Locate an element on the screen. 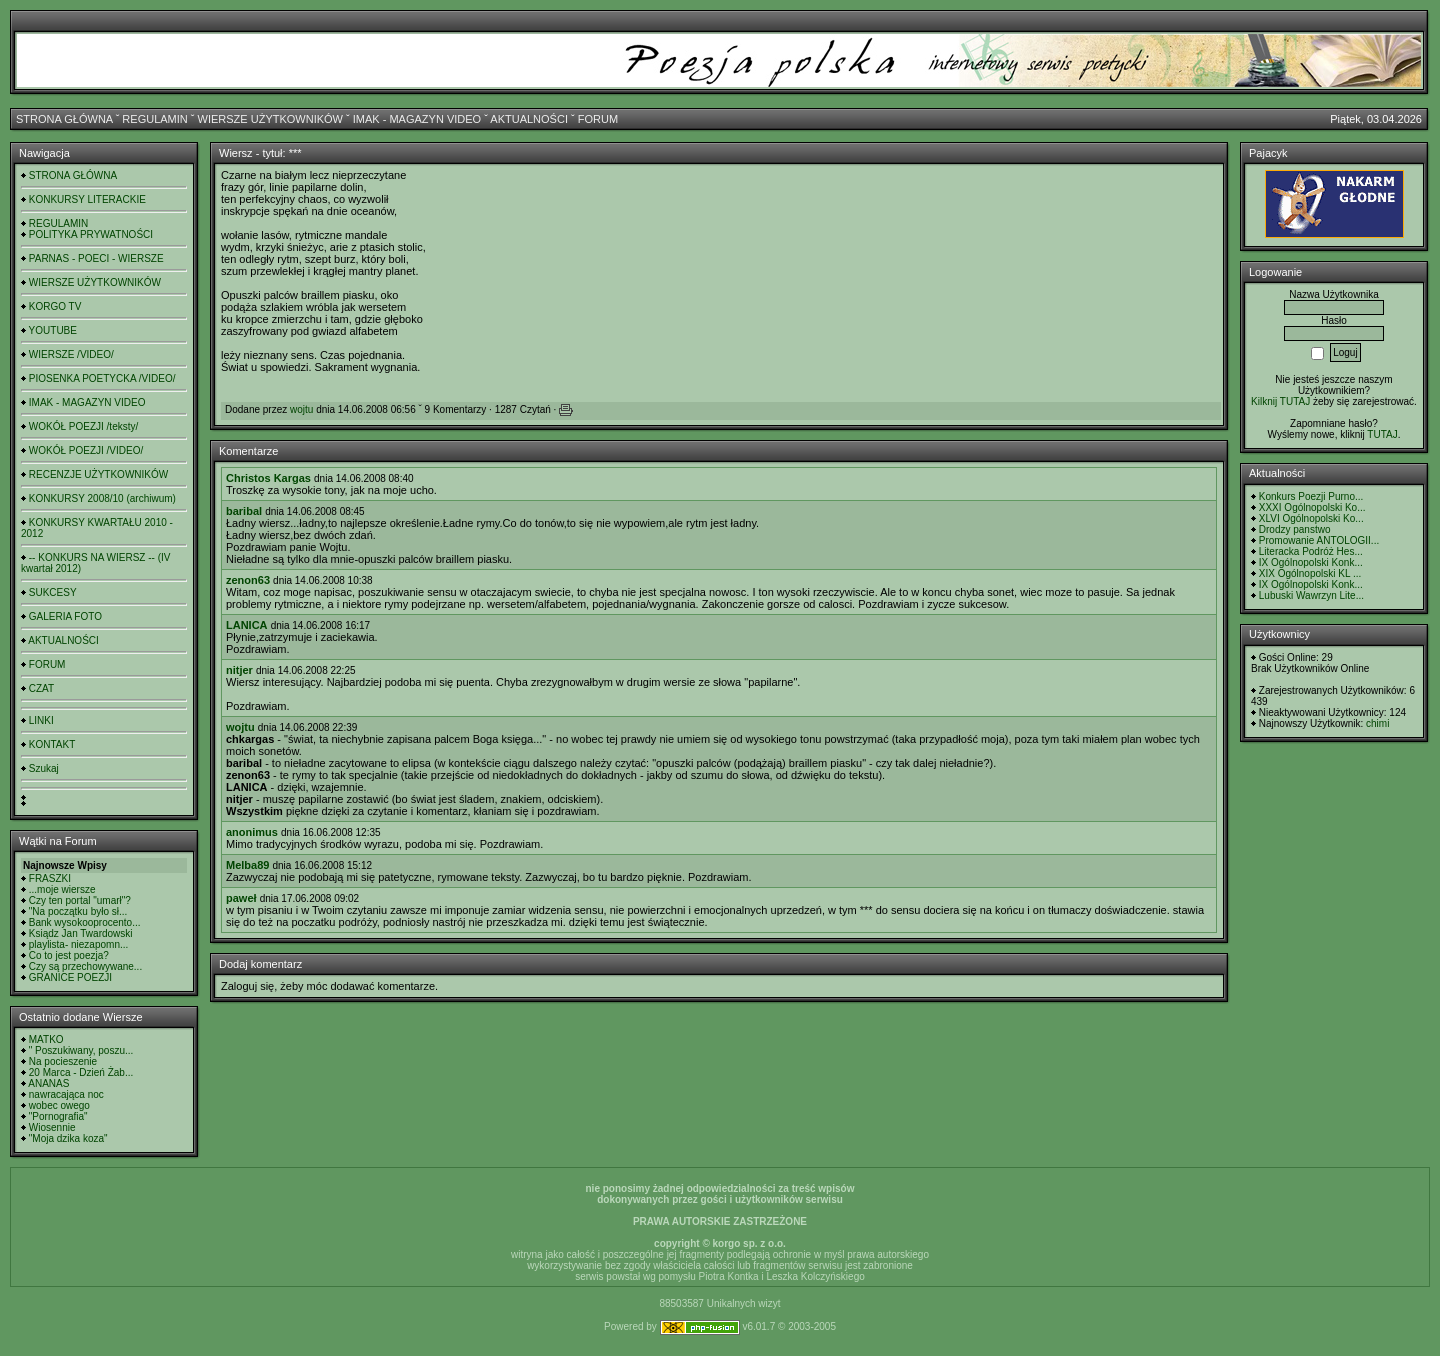 This screenshot has width=1440, height=1356. nawracająca noc is located at coordinates (66, 1094).